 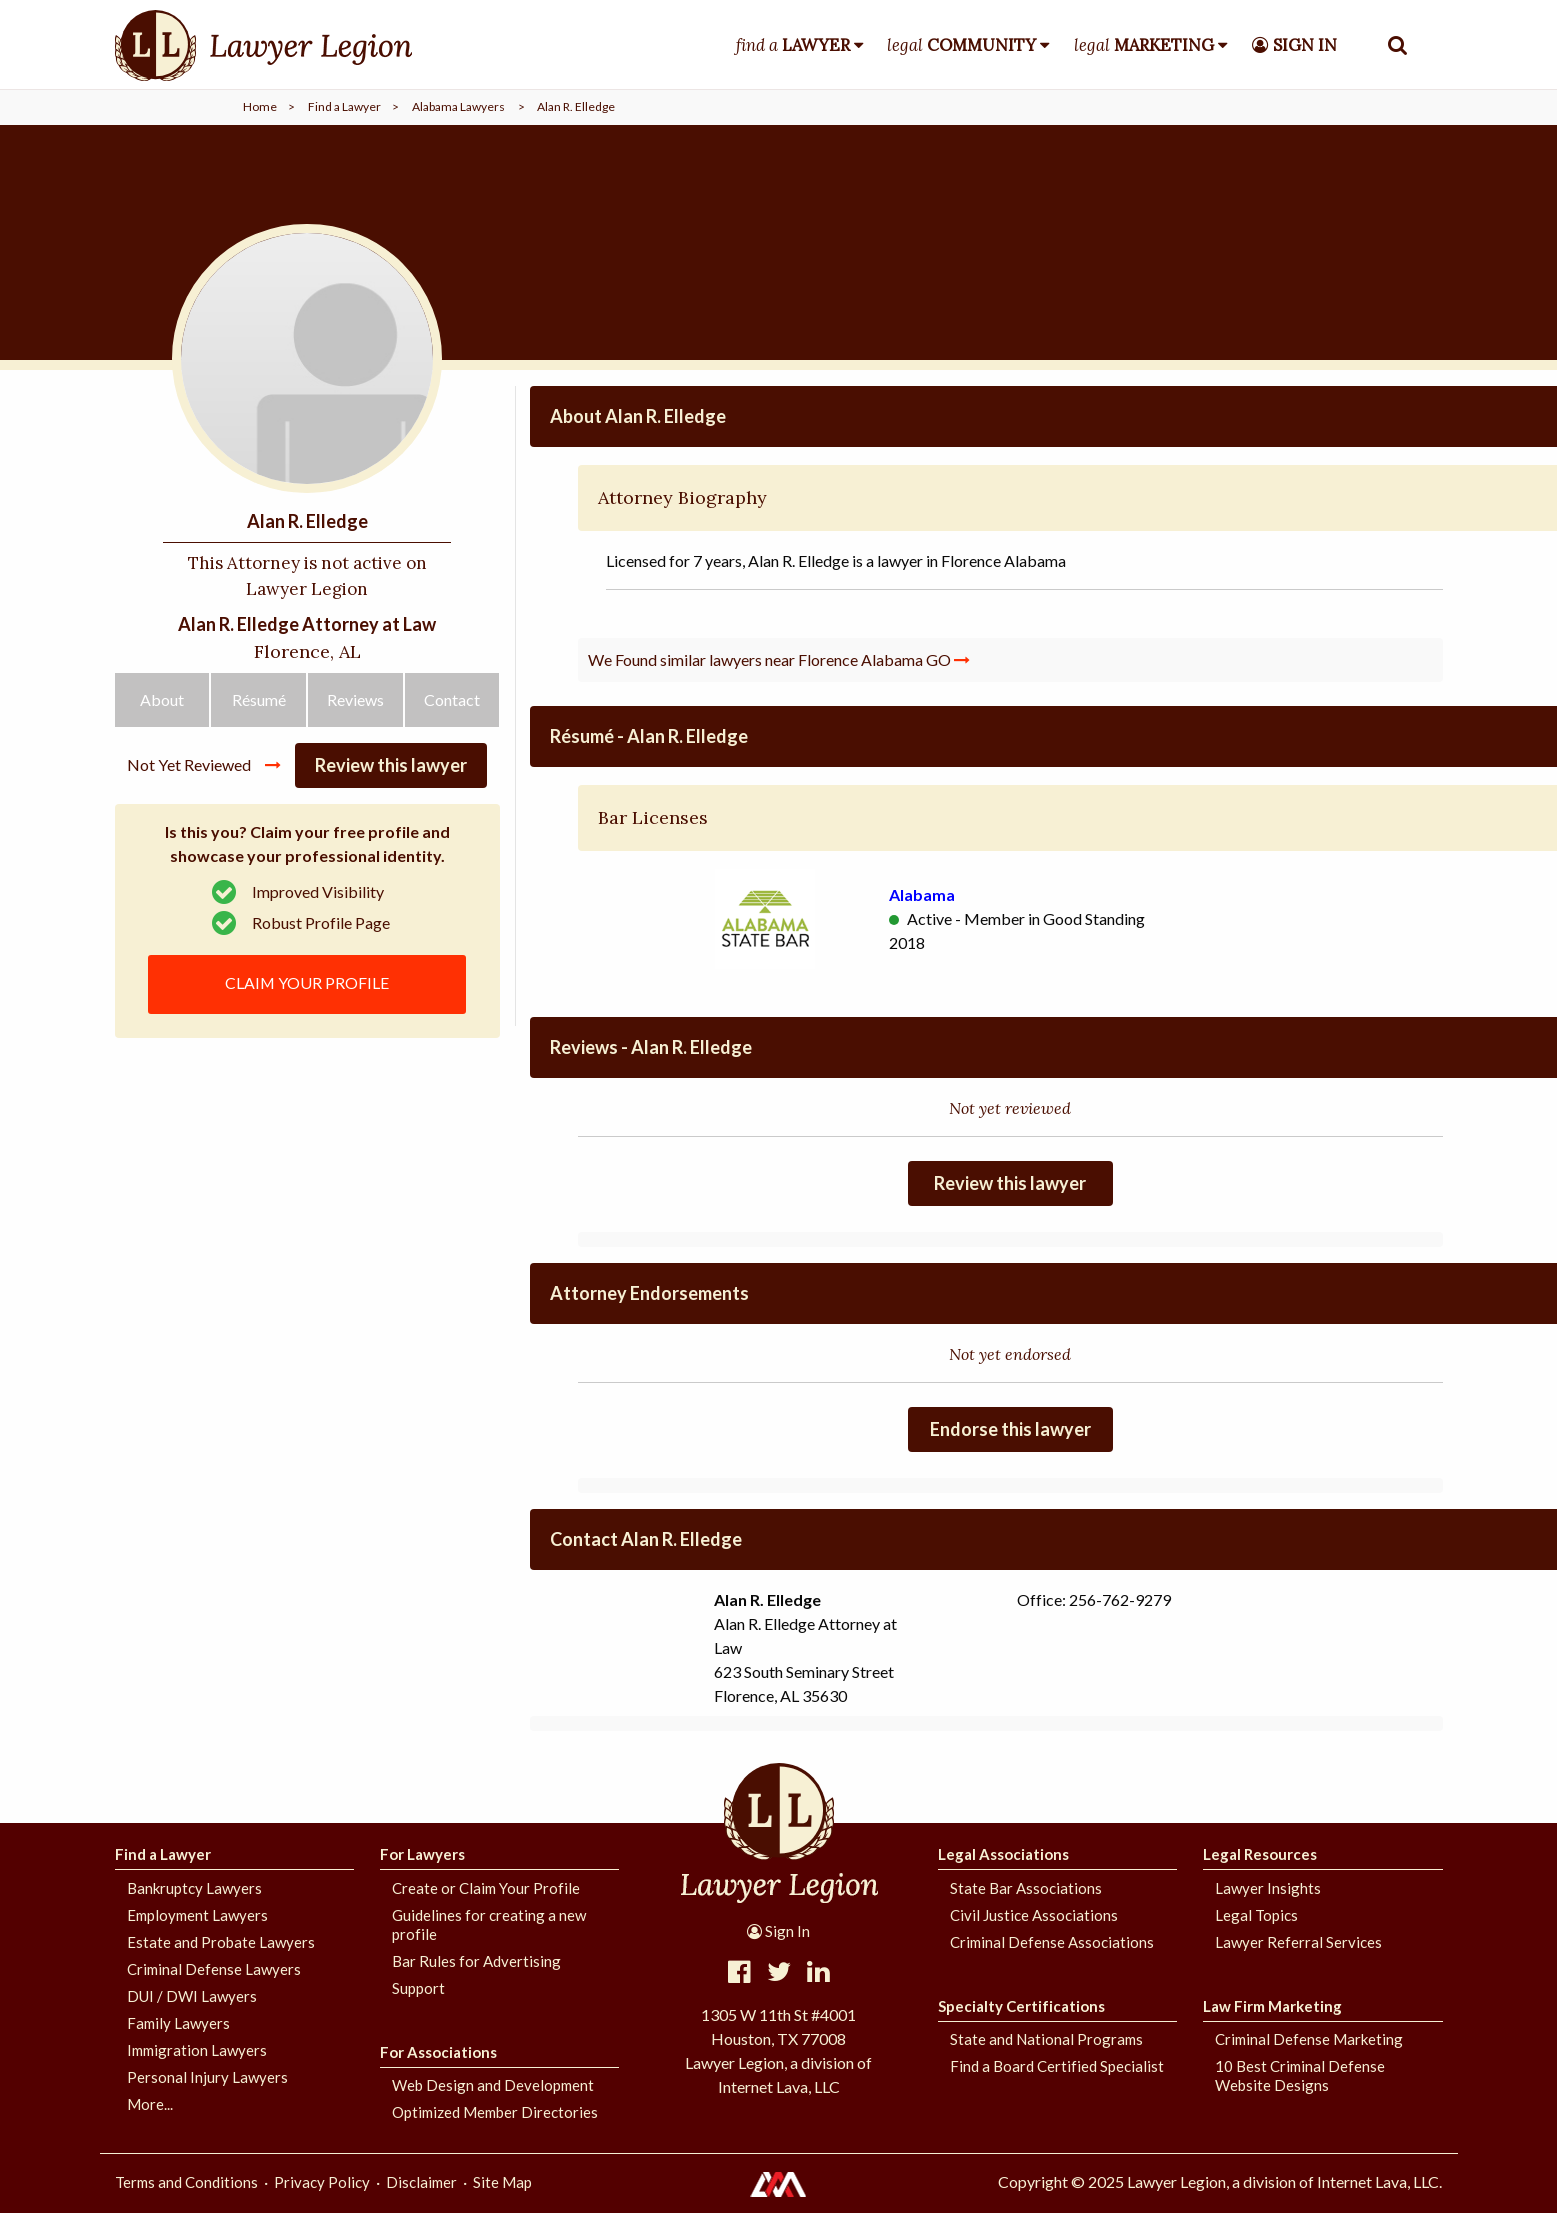 What do you see at coordinates (502, 2182) in the screenshot?
I see `Site Map` at bounding box center [502, 2182].